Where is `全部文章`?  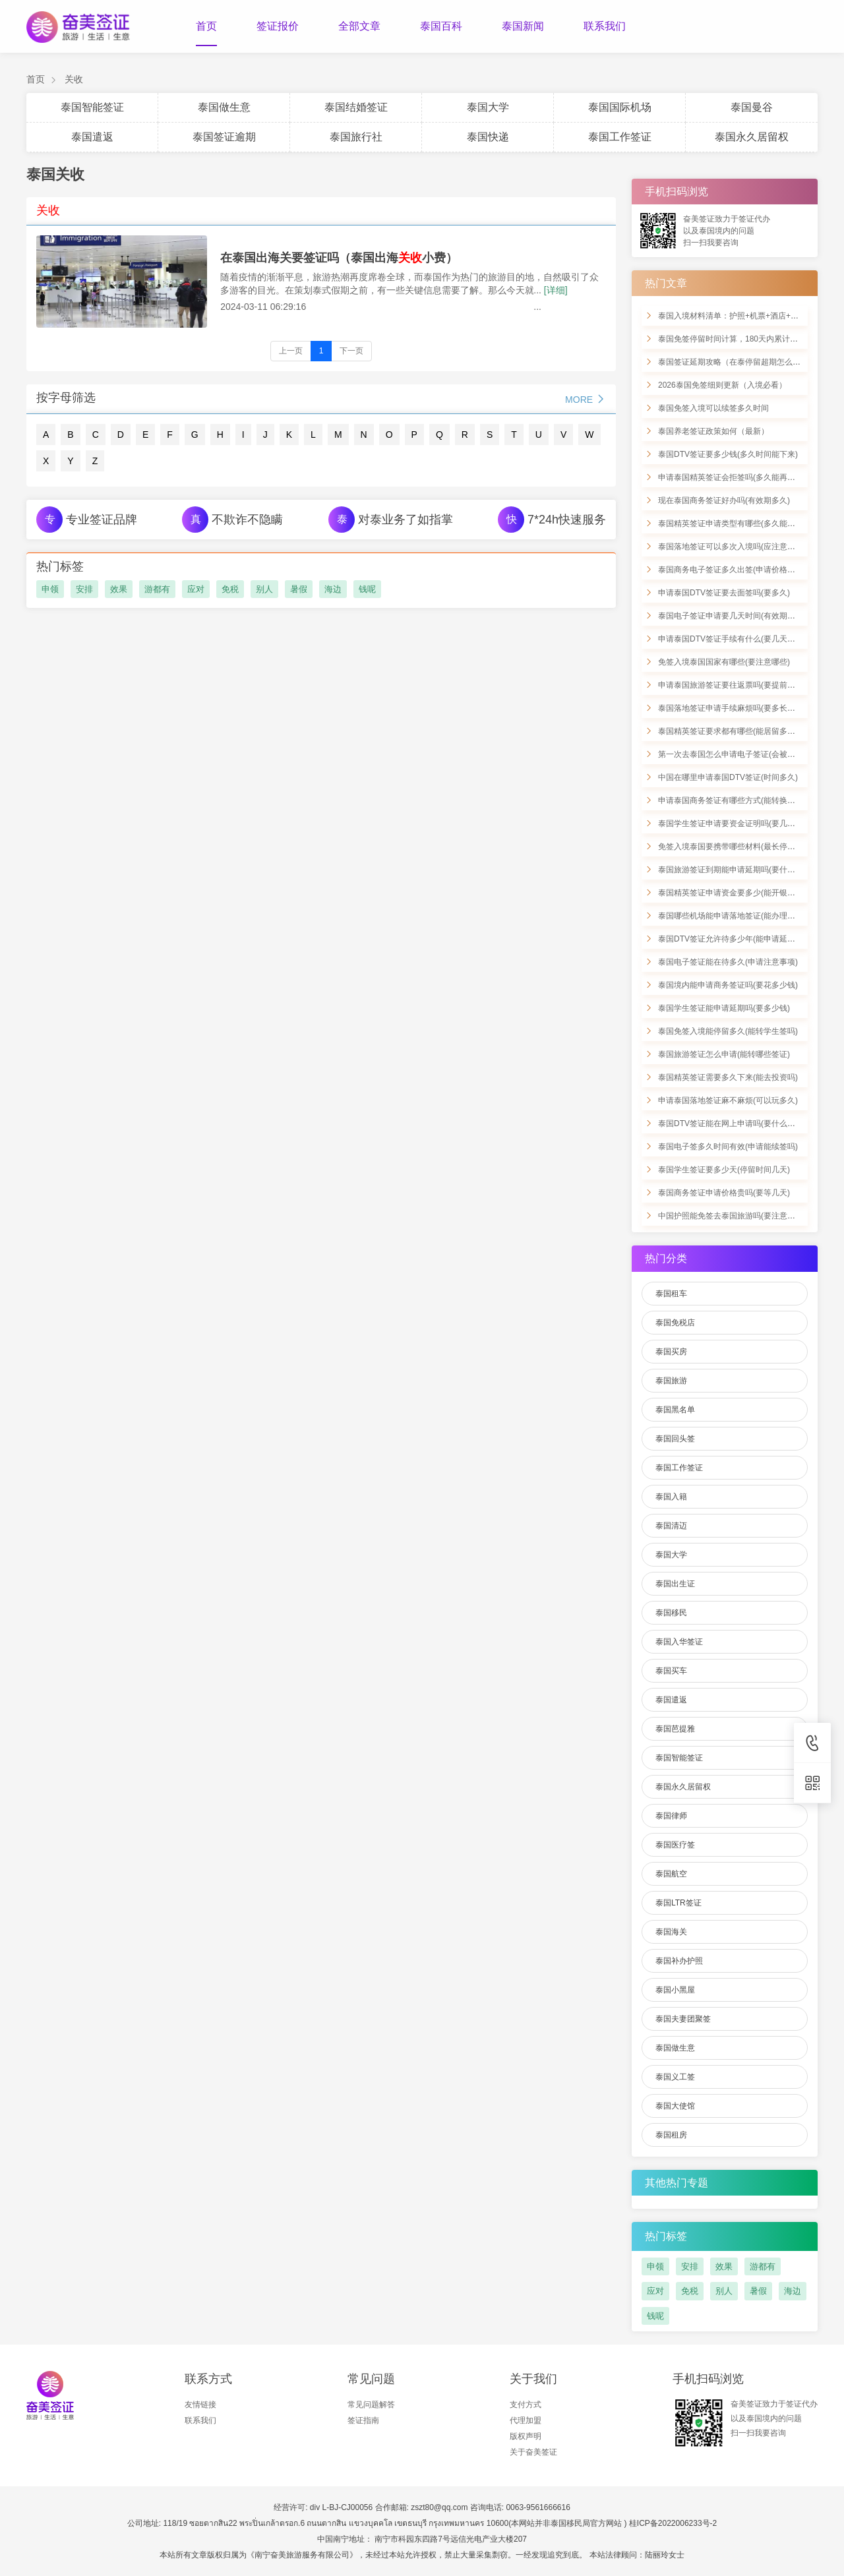
全部文章 is located at coordinates (359, 26).